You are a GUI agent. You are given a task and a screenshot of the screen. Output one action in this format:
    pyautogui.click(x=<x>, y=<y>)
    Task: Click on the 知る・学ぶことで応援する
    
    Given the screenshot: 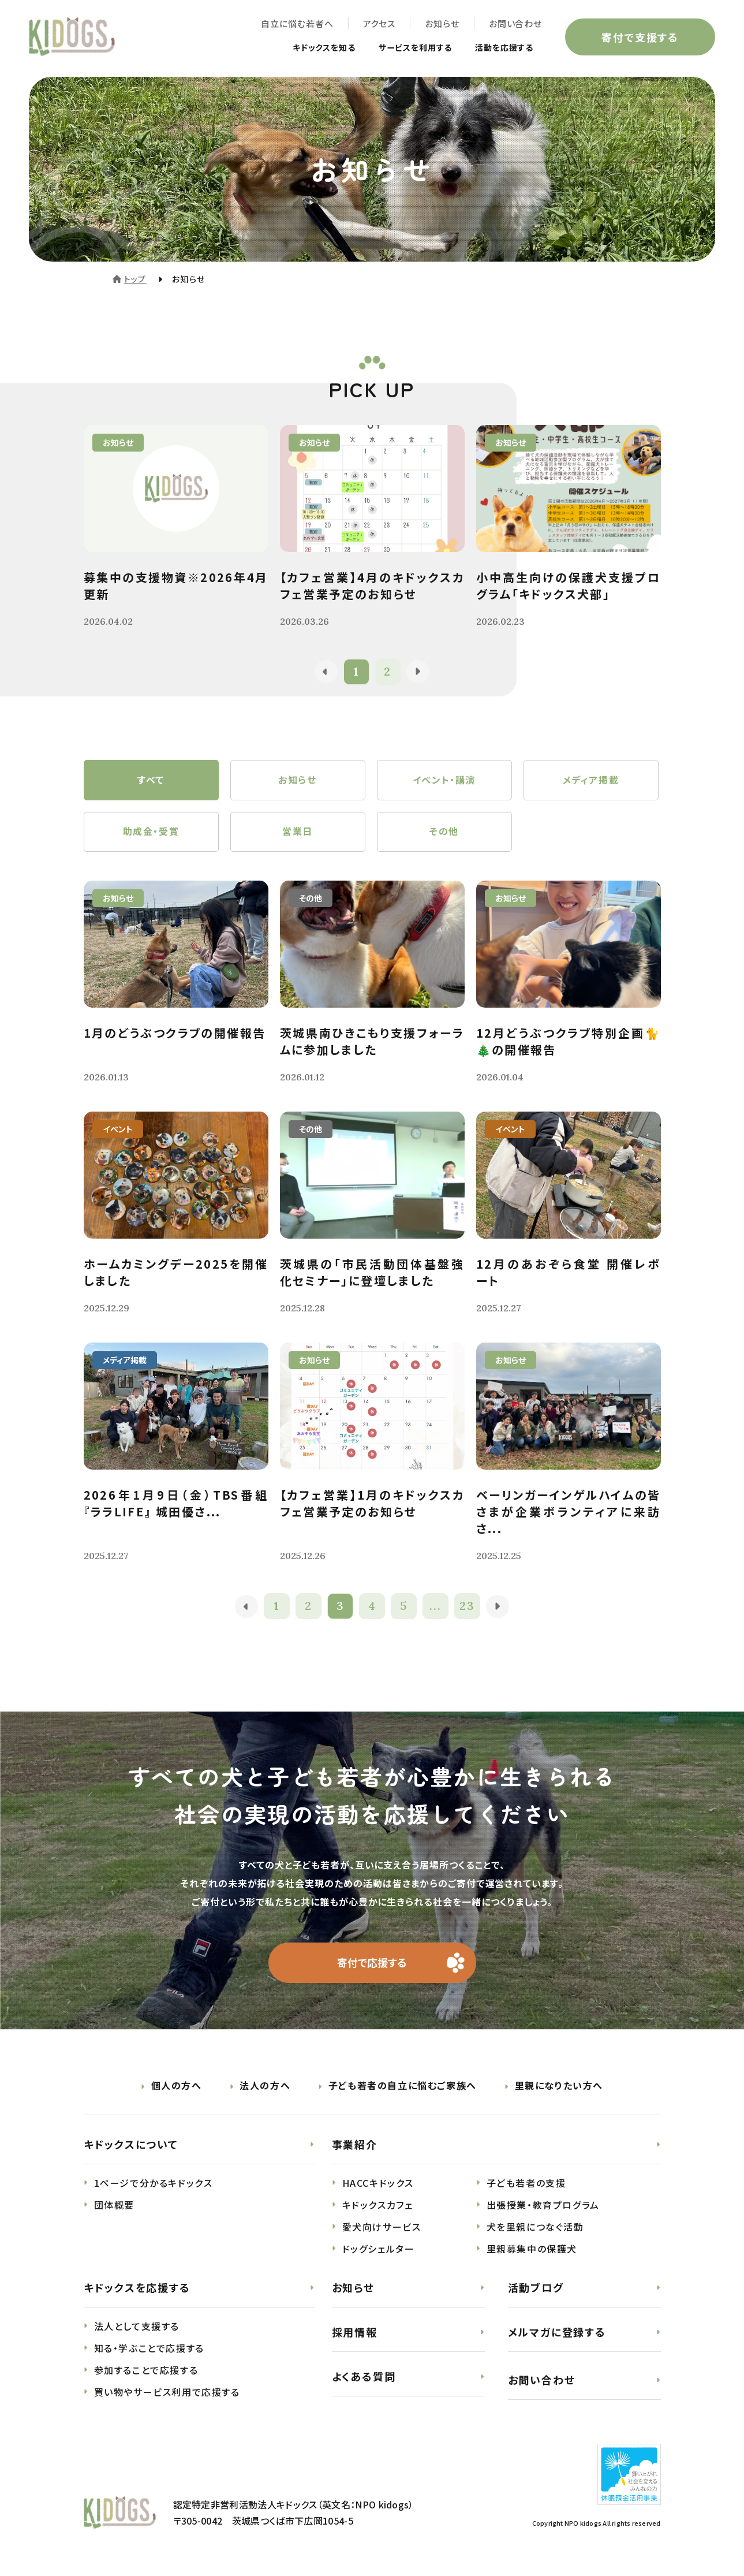 What is the action you would take?
    pyautogui.click(x=149, y=2348)
    